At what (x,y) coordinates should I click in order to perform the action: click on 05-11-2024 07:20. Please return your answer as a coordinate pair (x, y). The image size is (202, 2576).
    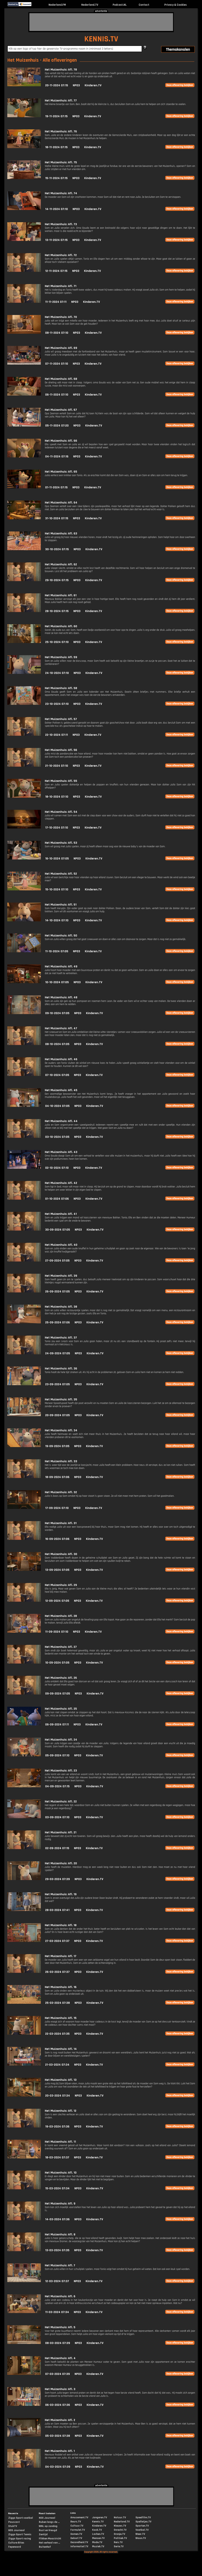
    Looking at the image, I should click on (57, 426).